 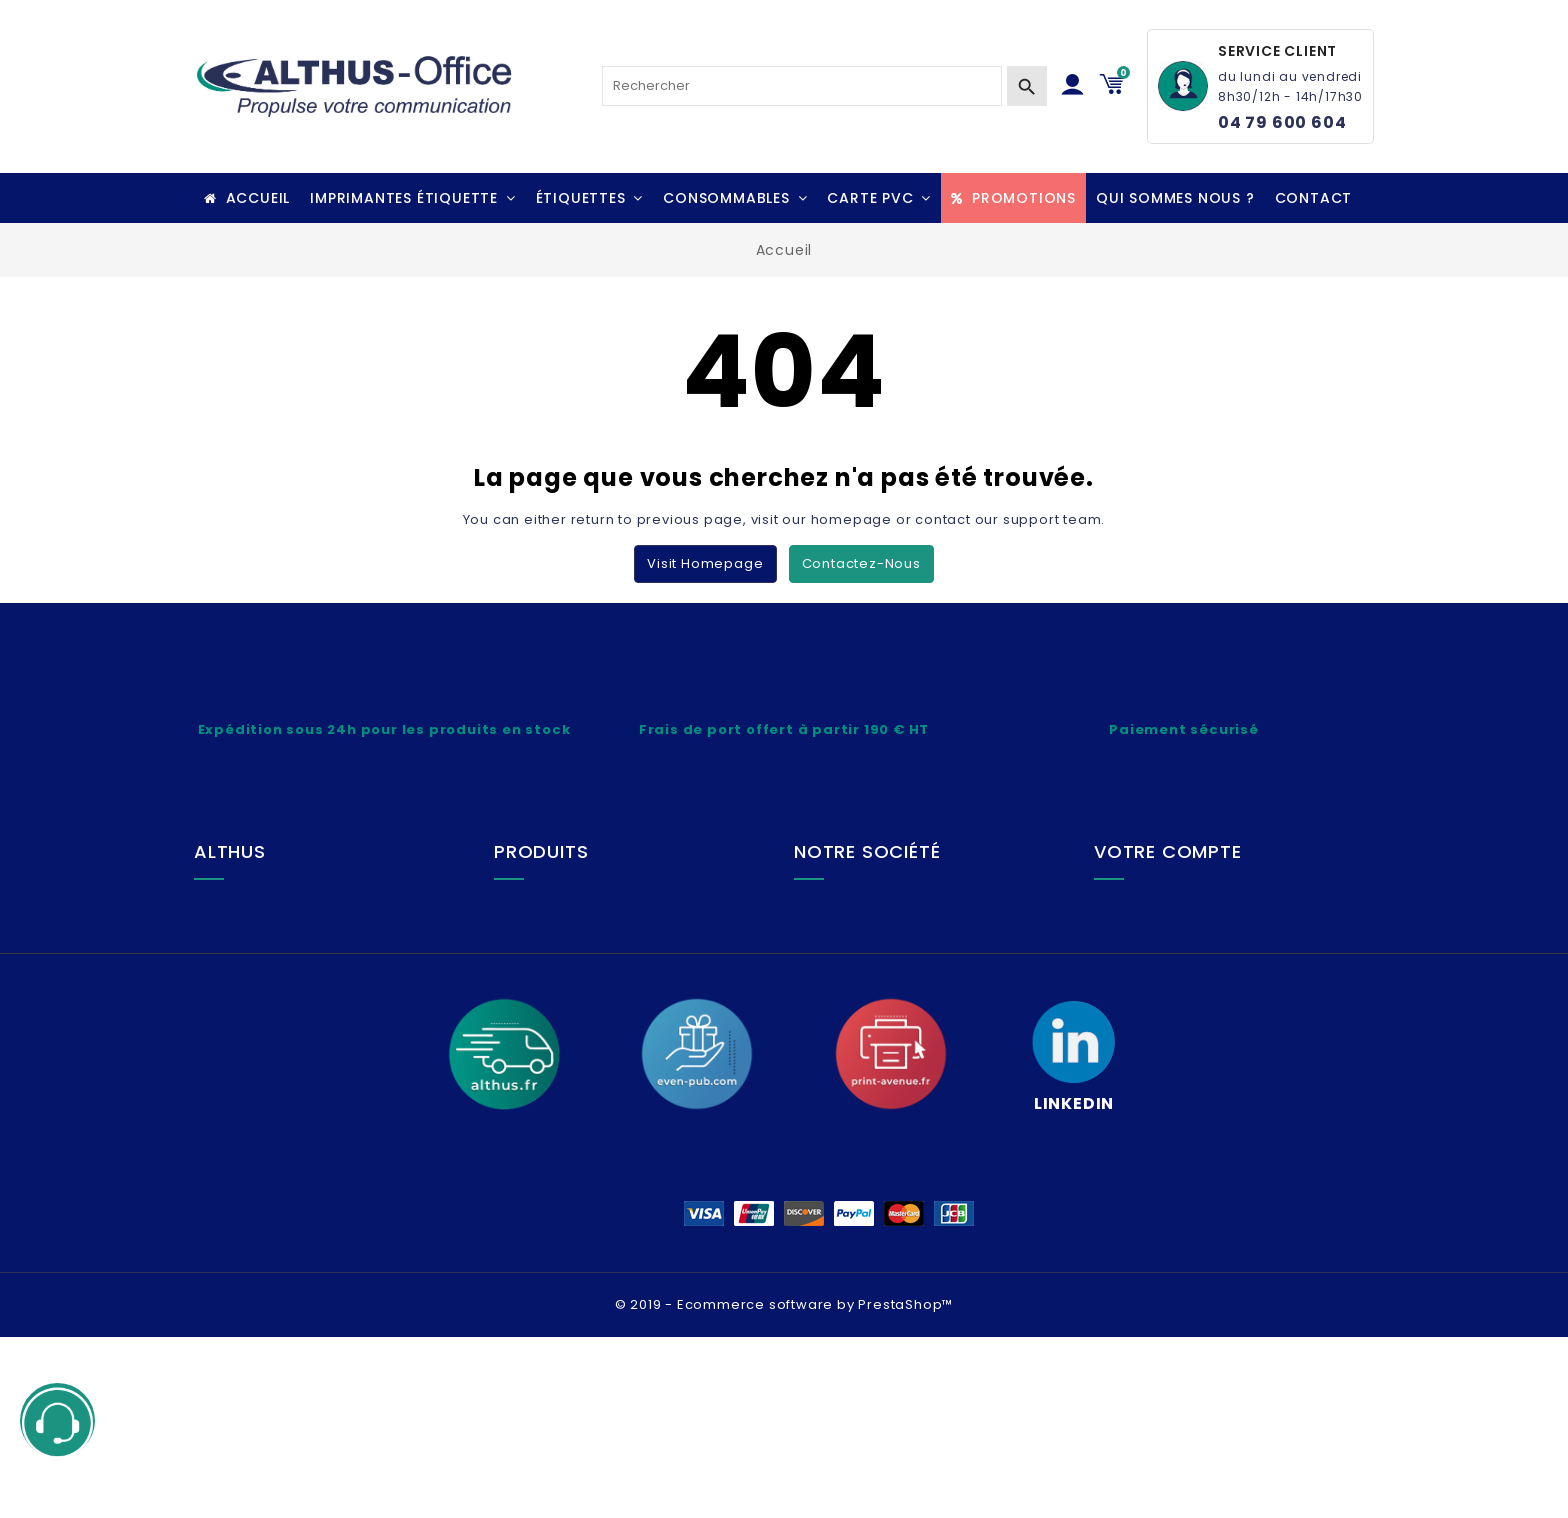 I want to click on Informations personnelles, so click(x=1215, y=910).